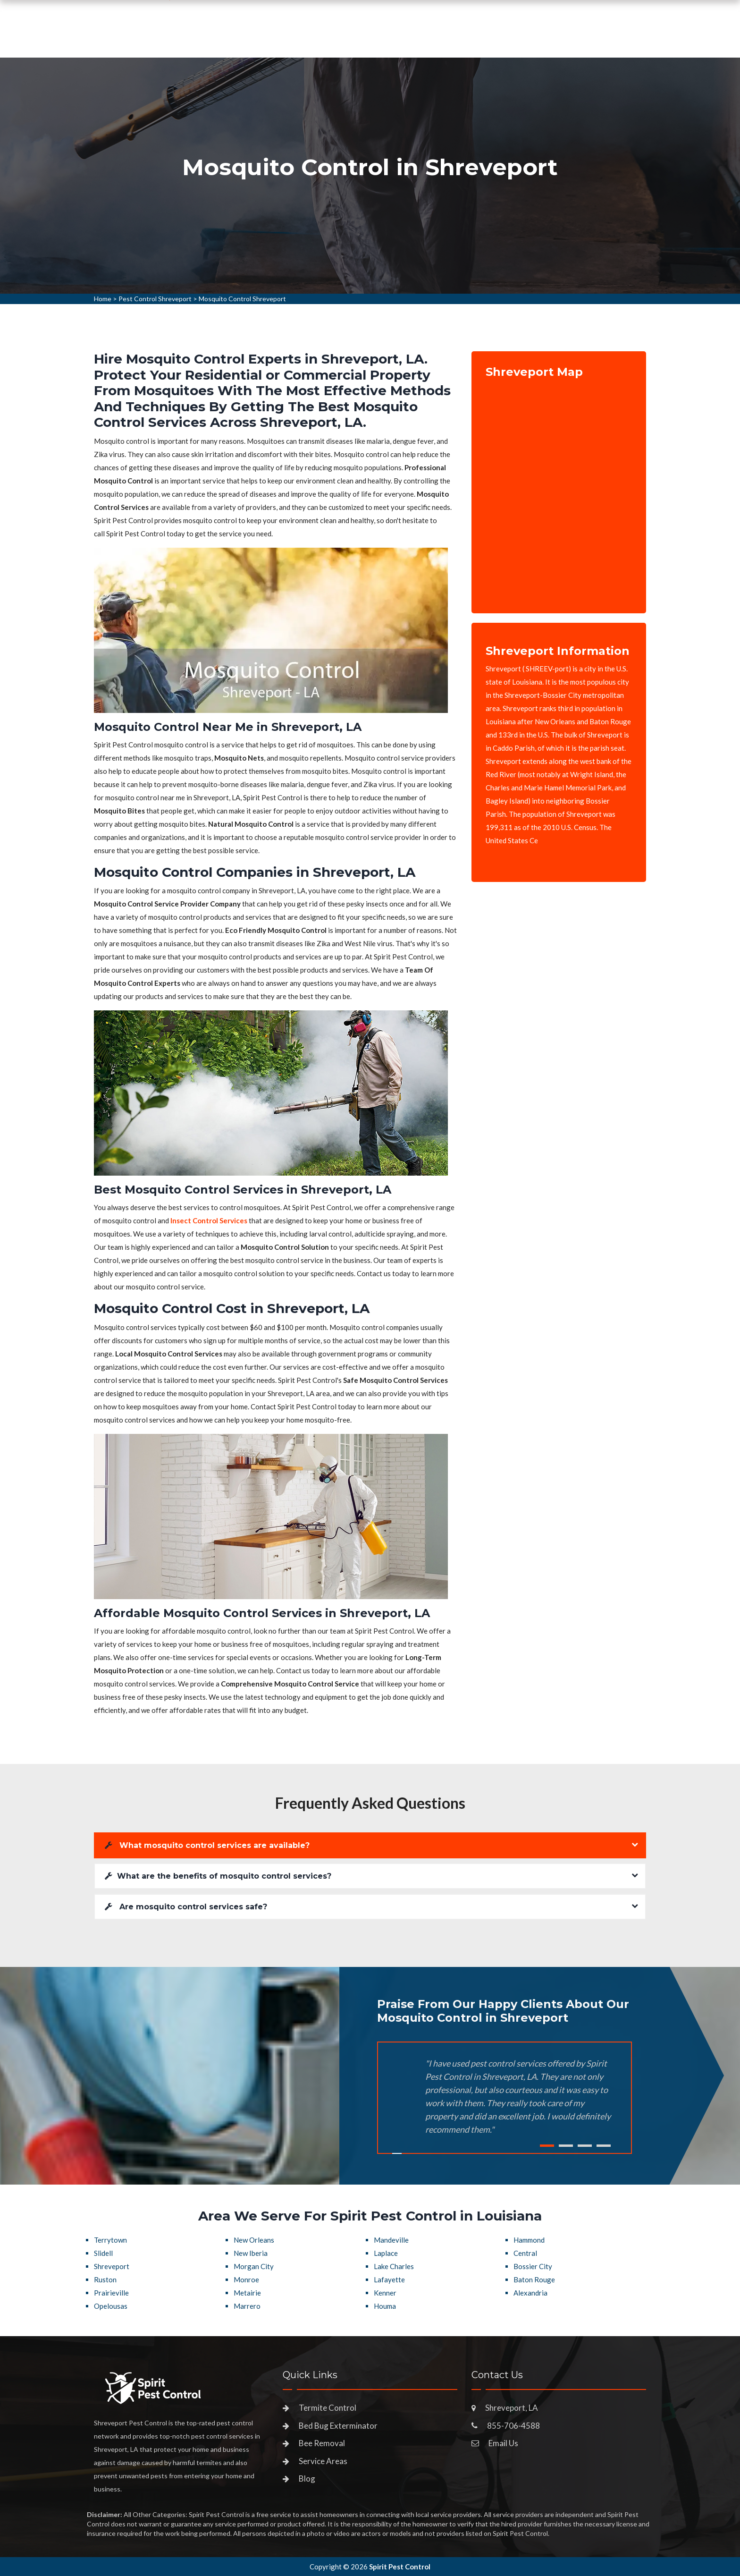  What do you see at coordinates (385, 2292) in the screenshot?
I see `Kenner` at bounding box center [385, 2292].